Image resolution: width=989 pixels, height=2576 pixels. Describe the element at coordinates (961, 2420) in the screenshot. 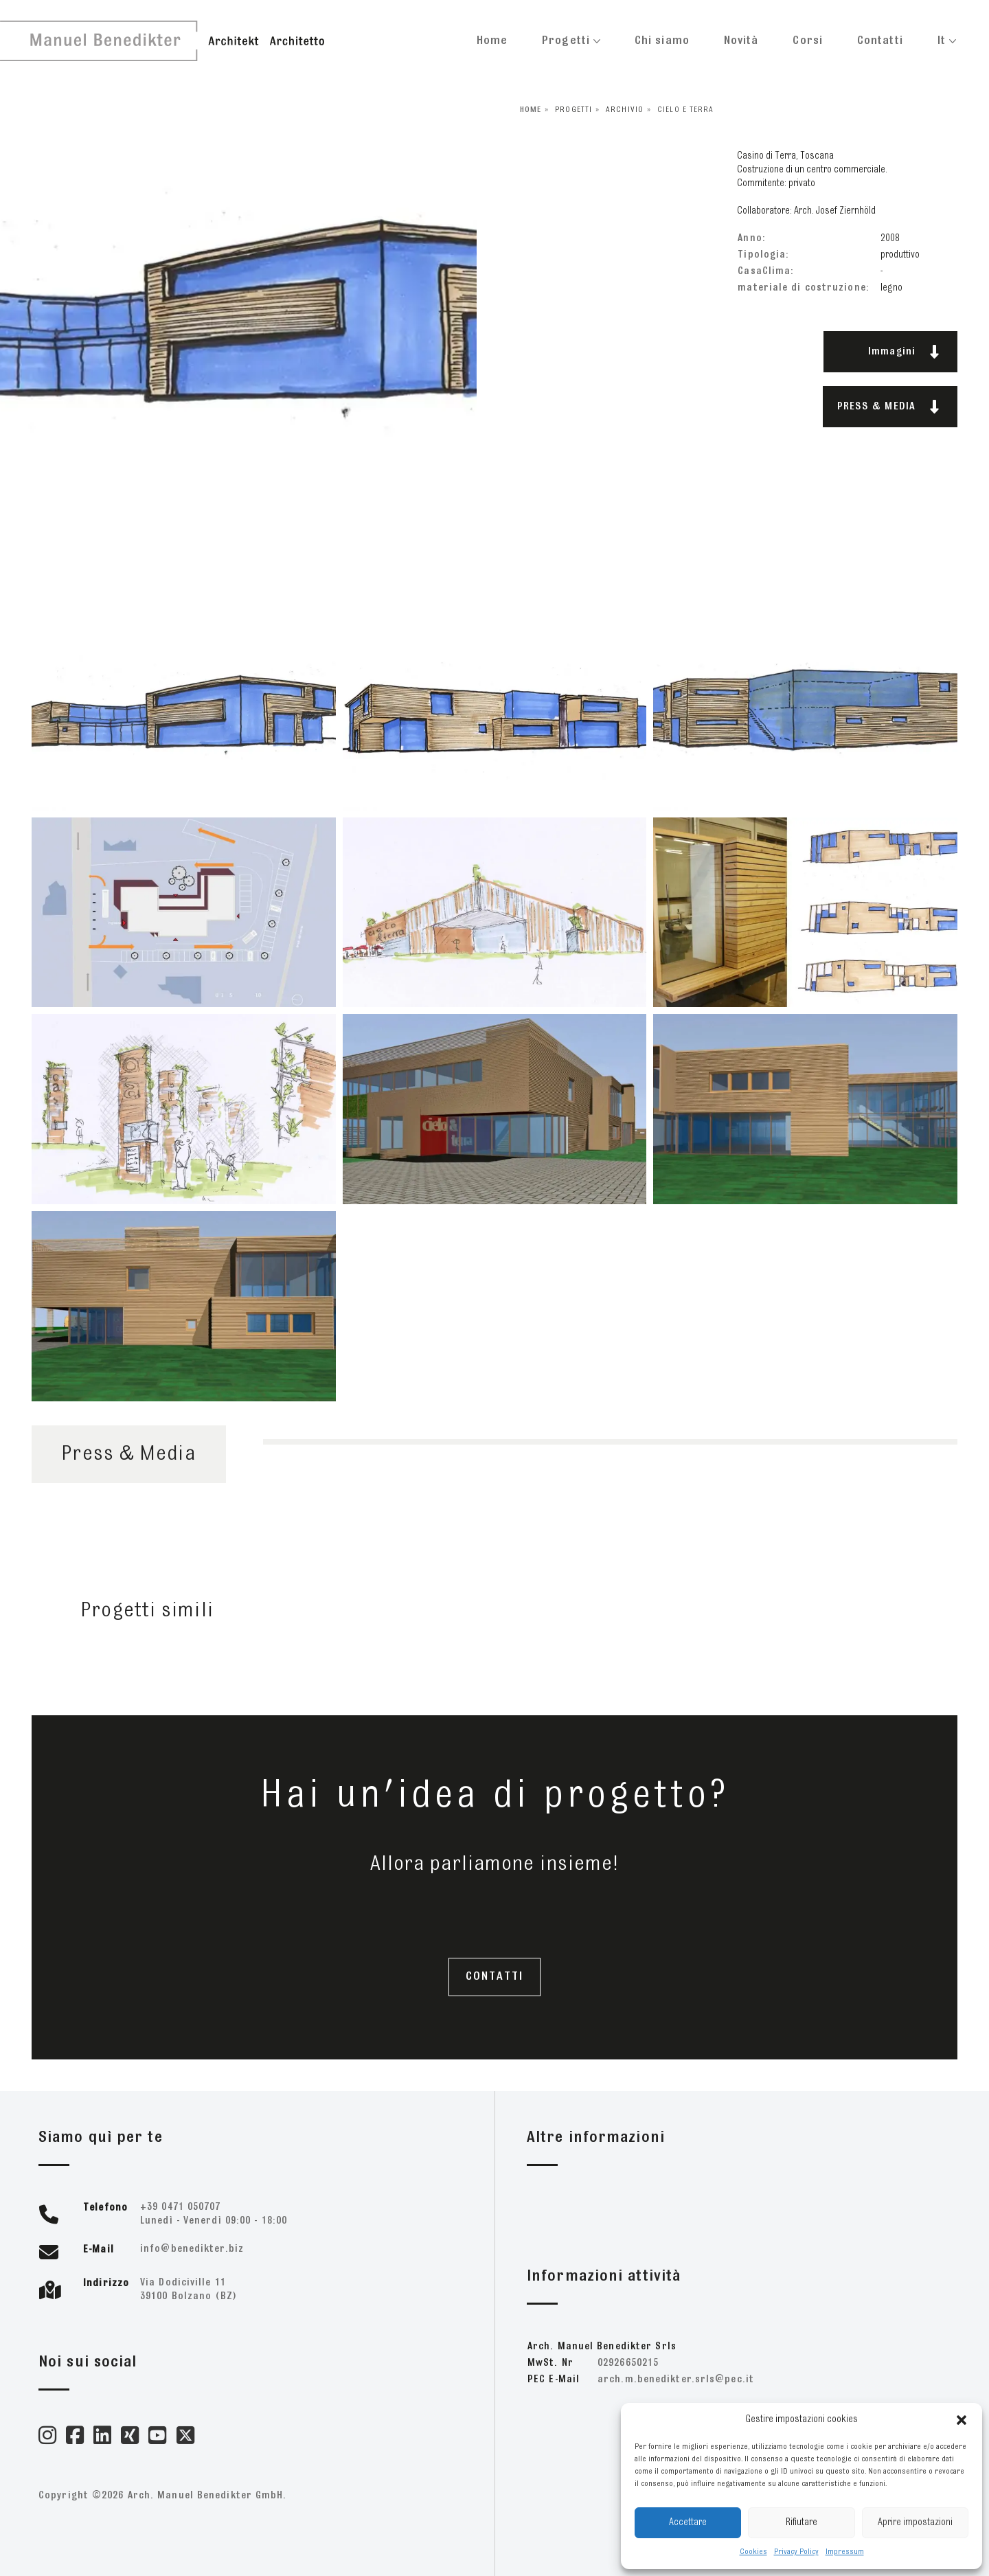

I see `[button]` at that location.